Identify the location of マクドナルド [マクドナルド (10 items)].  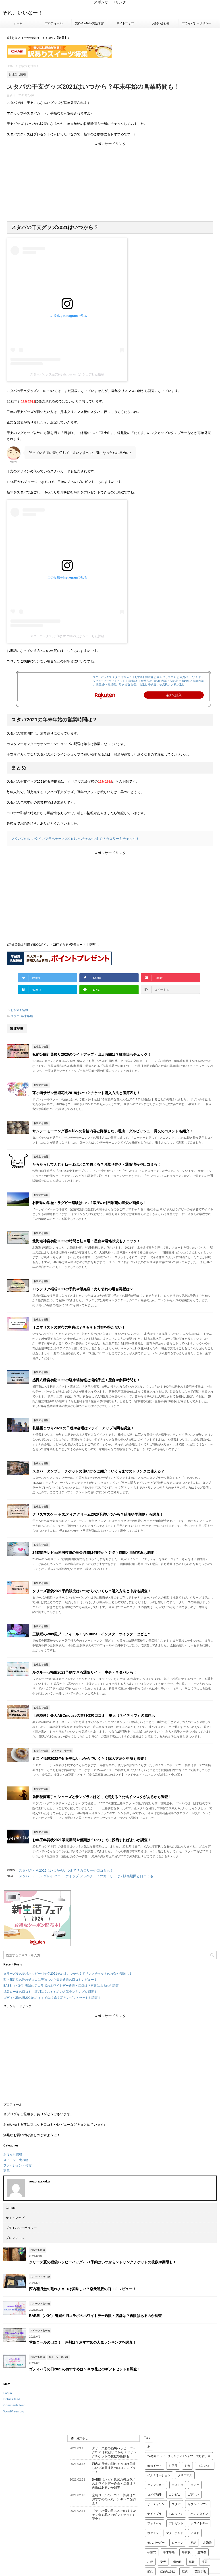
(174, 2533).